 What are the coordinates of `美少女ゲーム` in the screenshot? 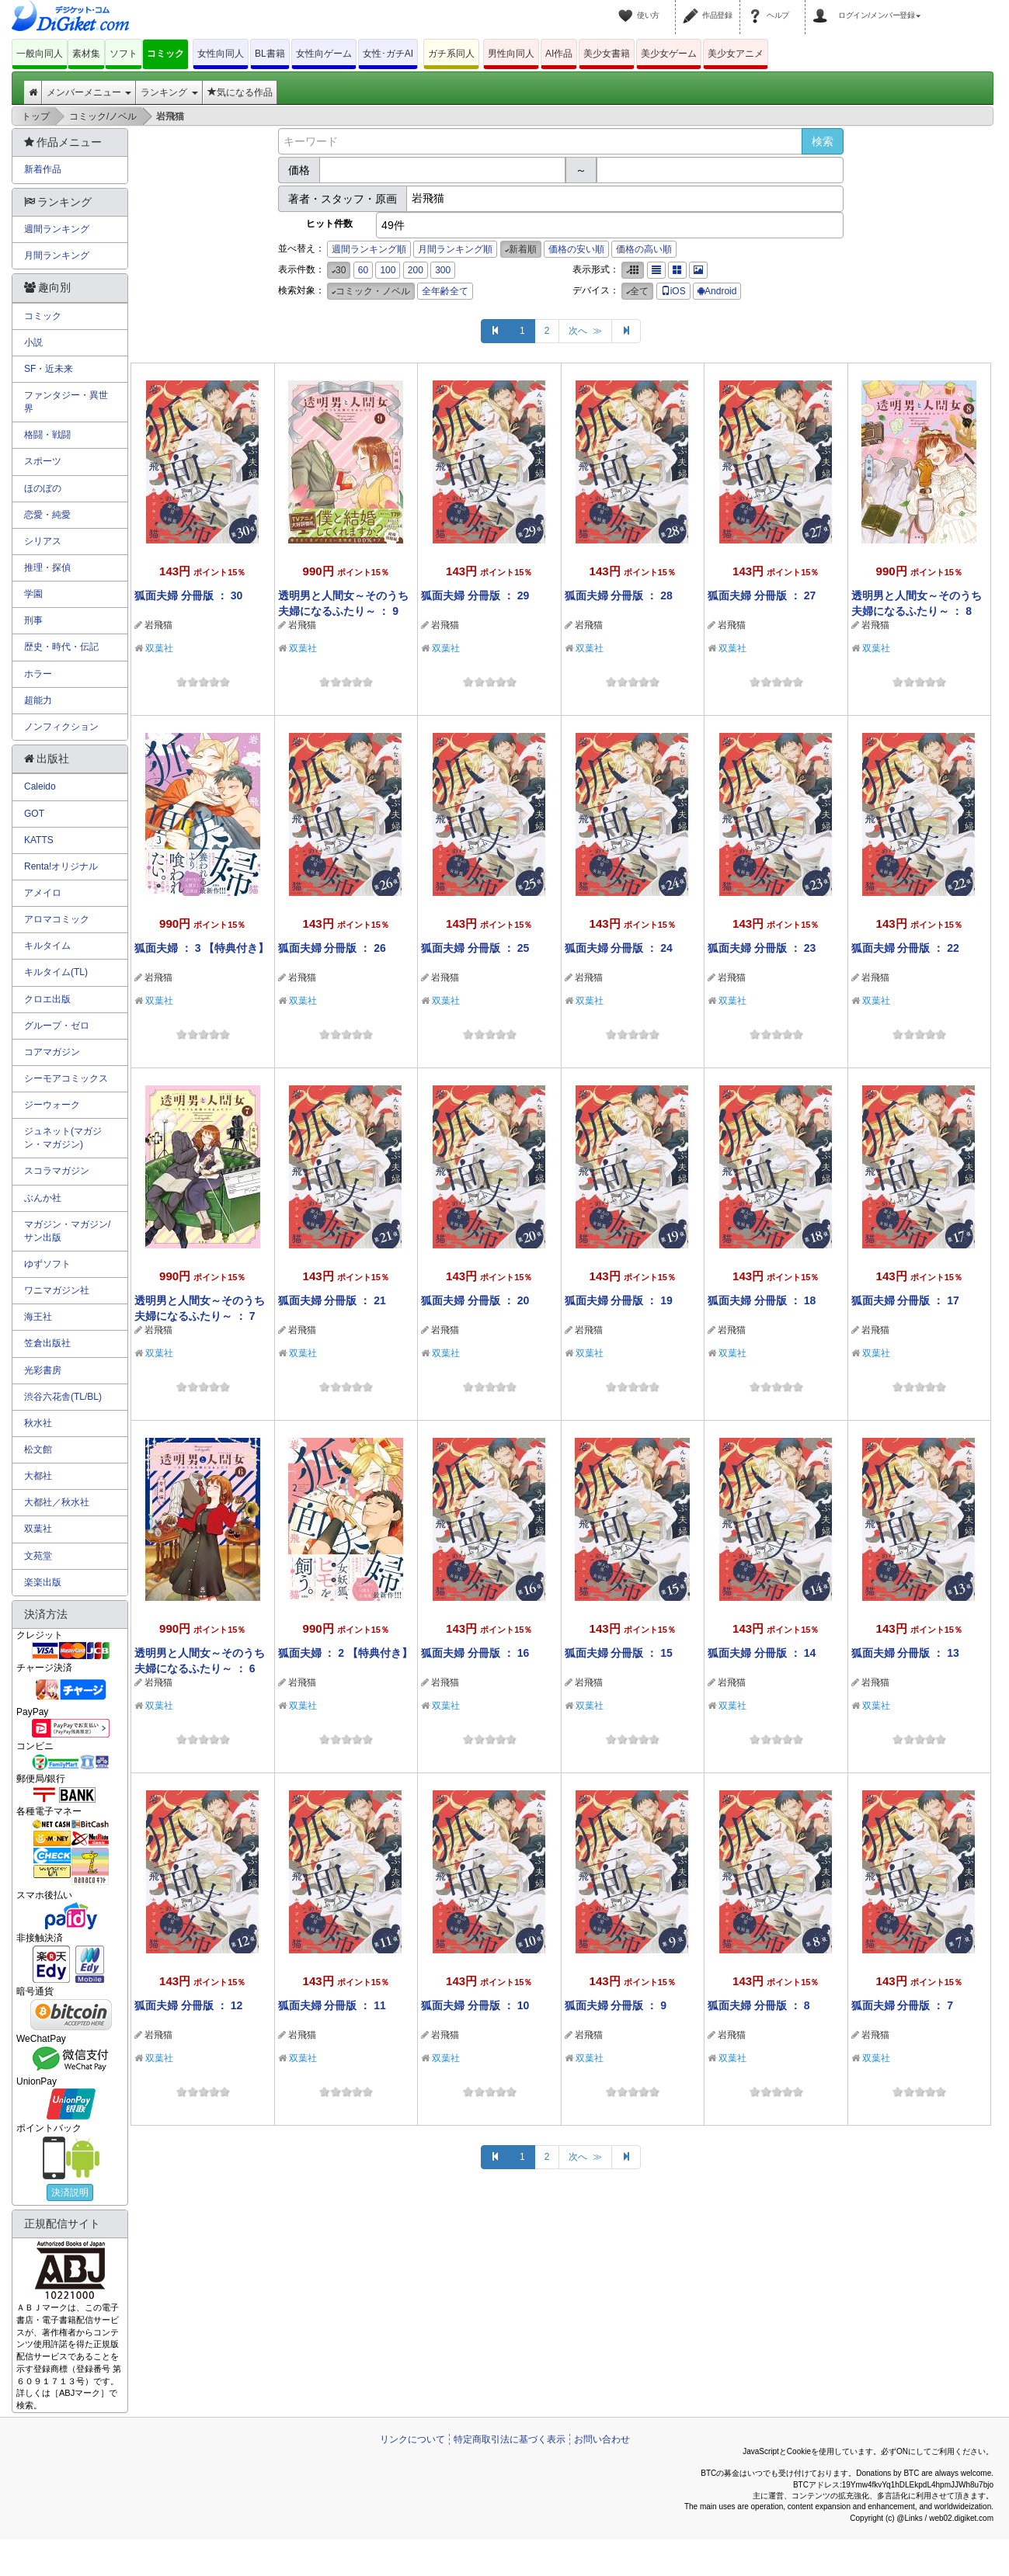 It's located at (669, 53).